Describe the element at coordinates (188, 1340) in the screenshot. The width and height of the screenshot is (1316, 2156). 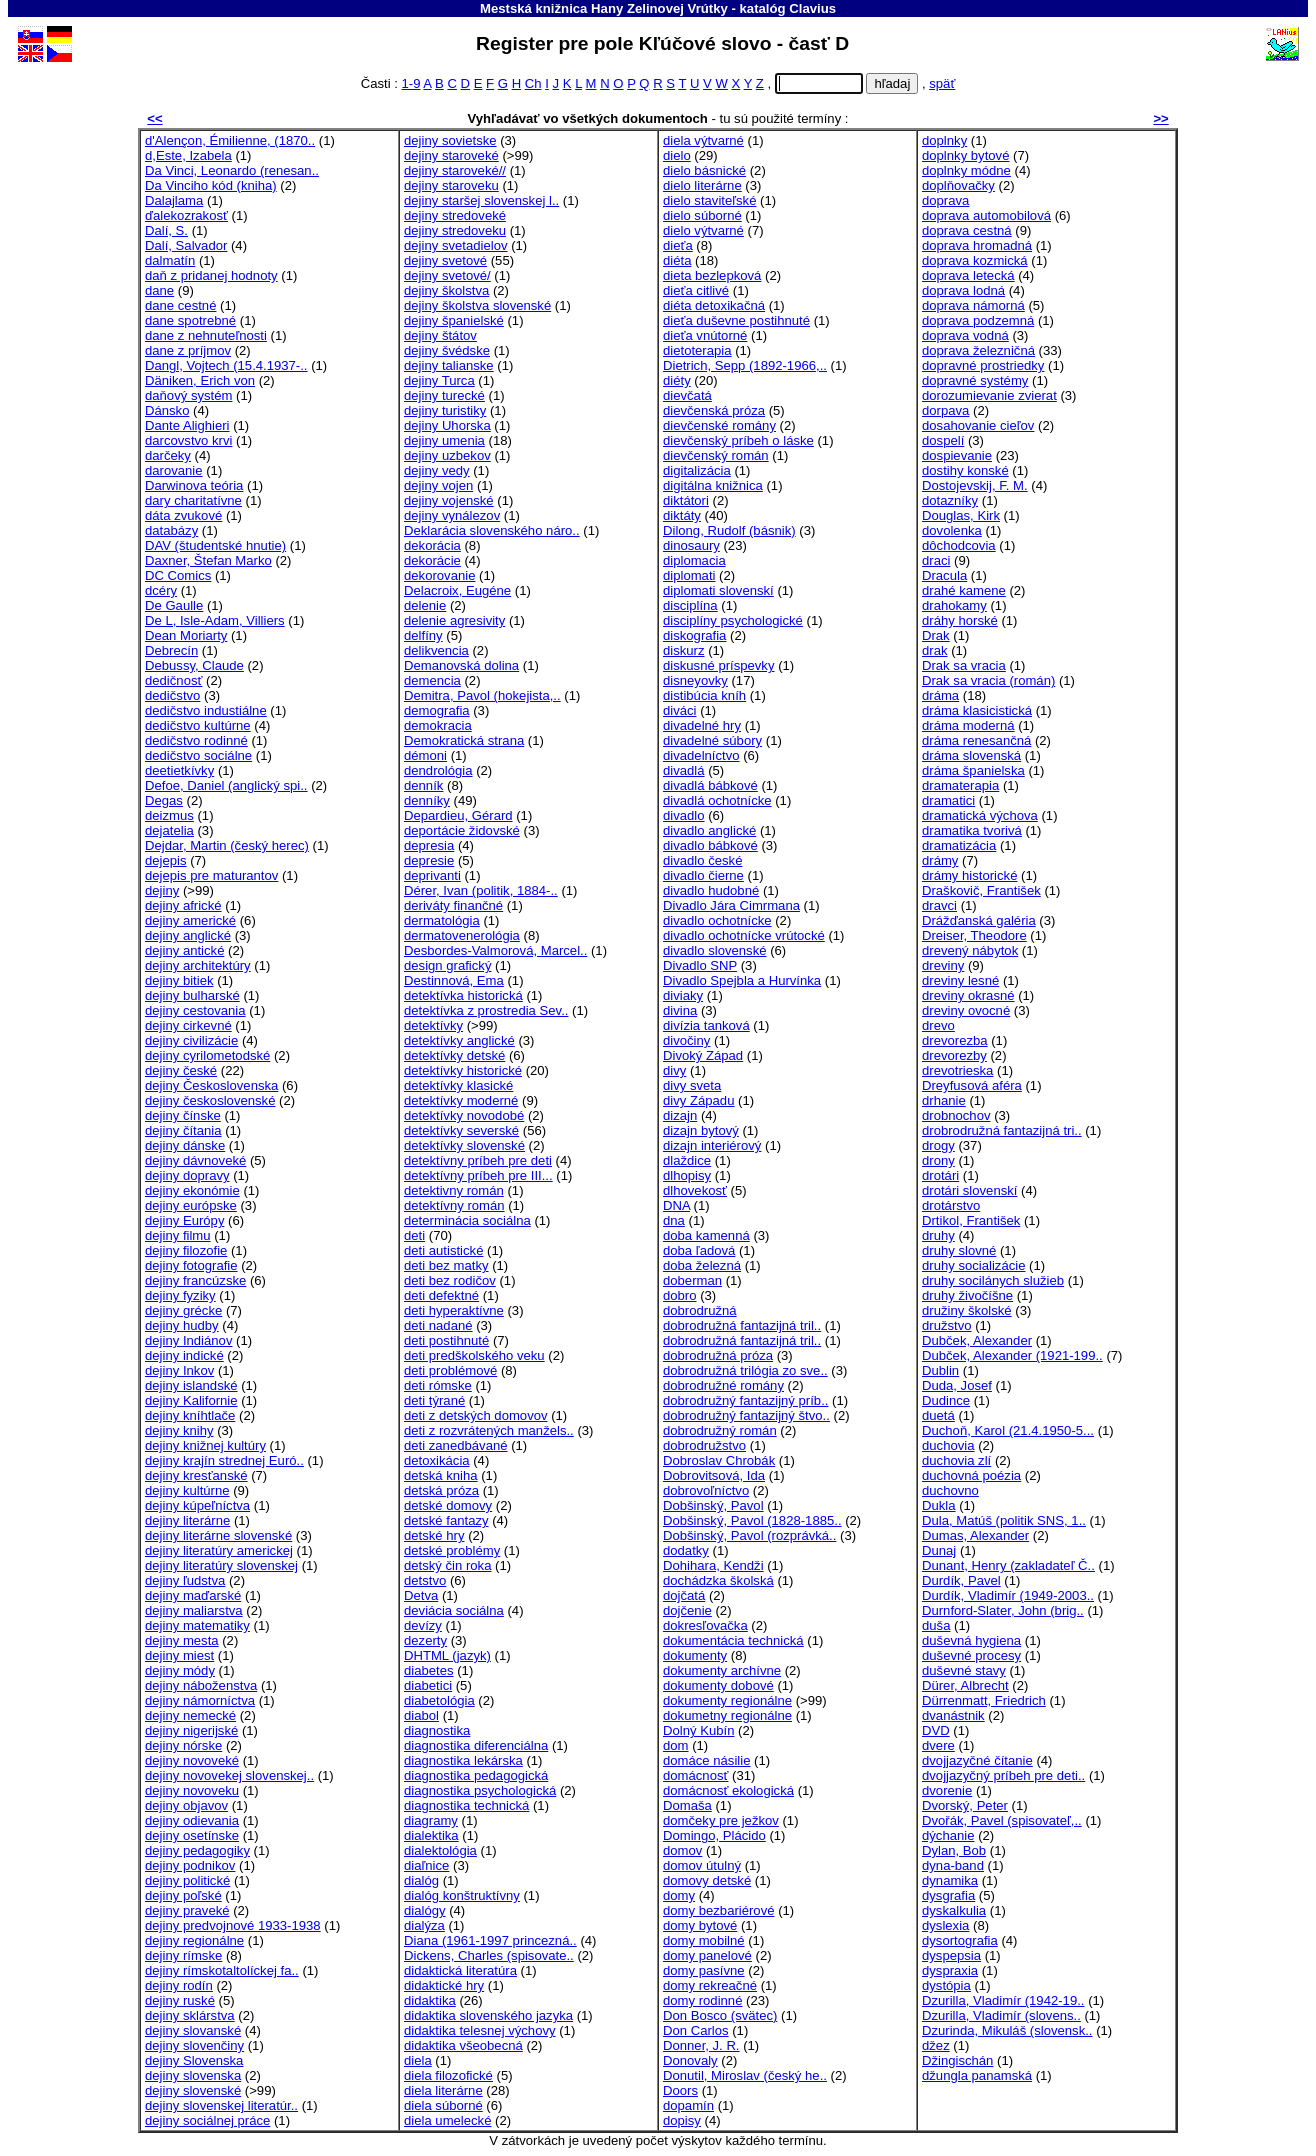
I see `dejiny Indiánov` at that location.